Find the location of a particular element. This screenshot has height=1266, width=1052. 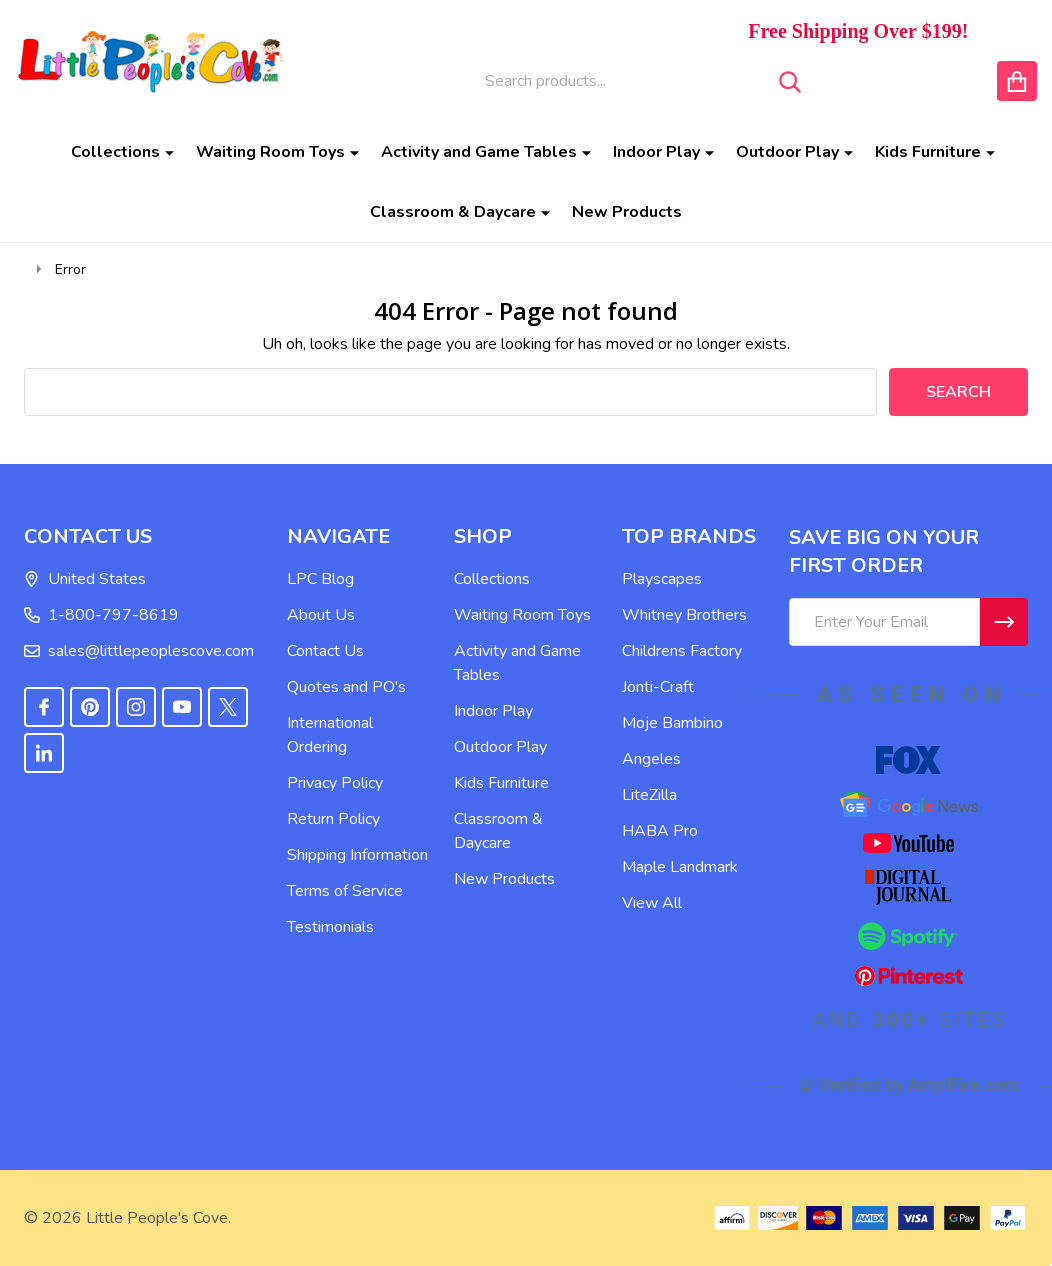

HABA Pro is located at coordinates (660, 831).